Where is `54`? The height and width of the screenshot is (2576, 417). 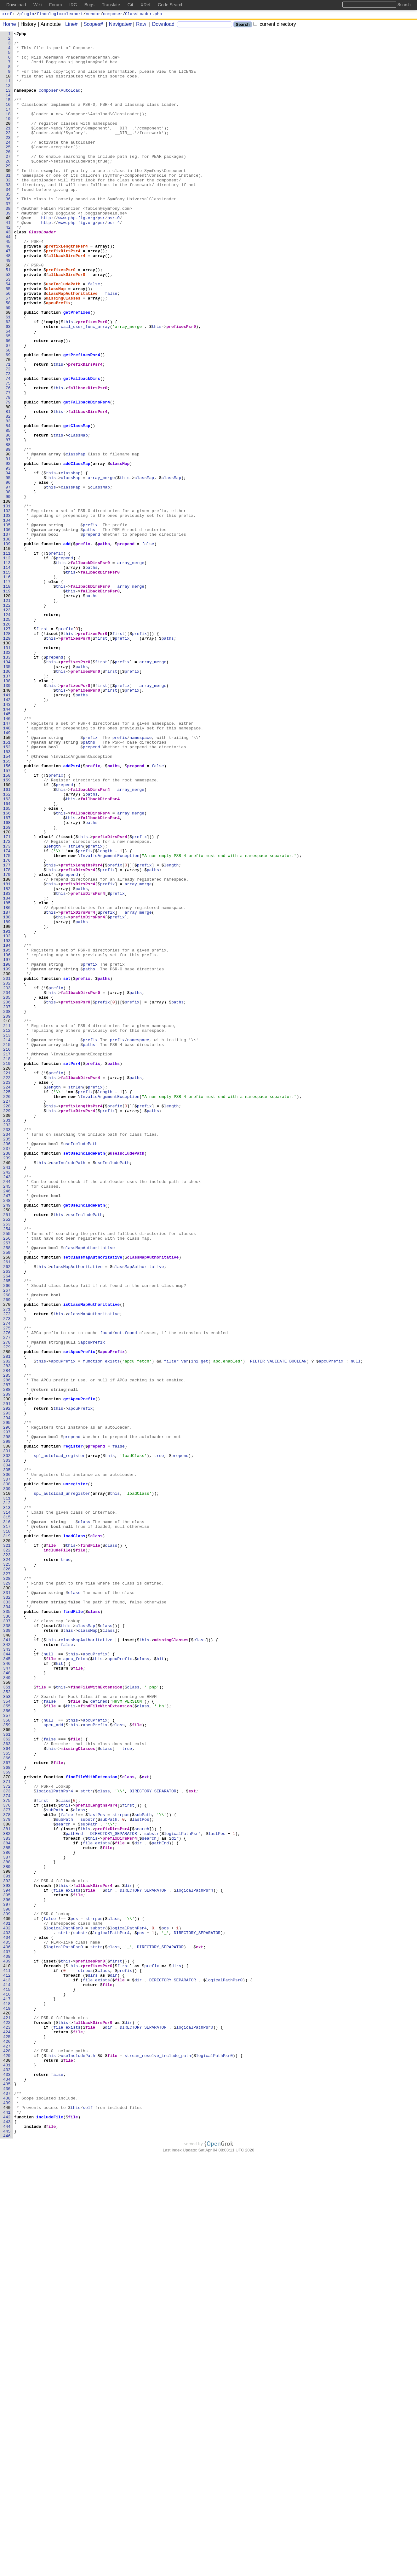
54 is located at coordinates (9, 335).